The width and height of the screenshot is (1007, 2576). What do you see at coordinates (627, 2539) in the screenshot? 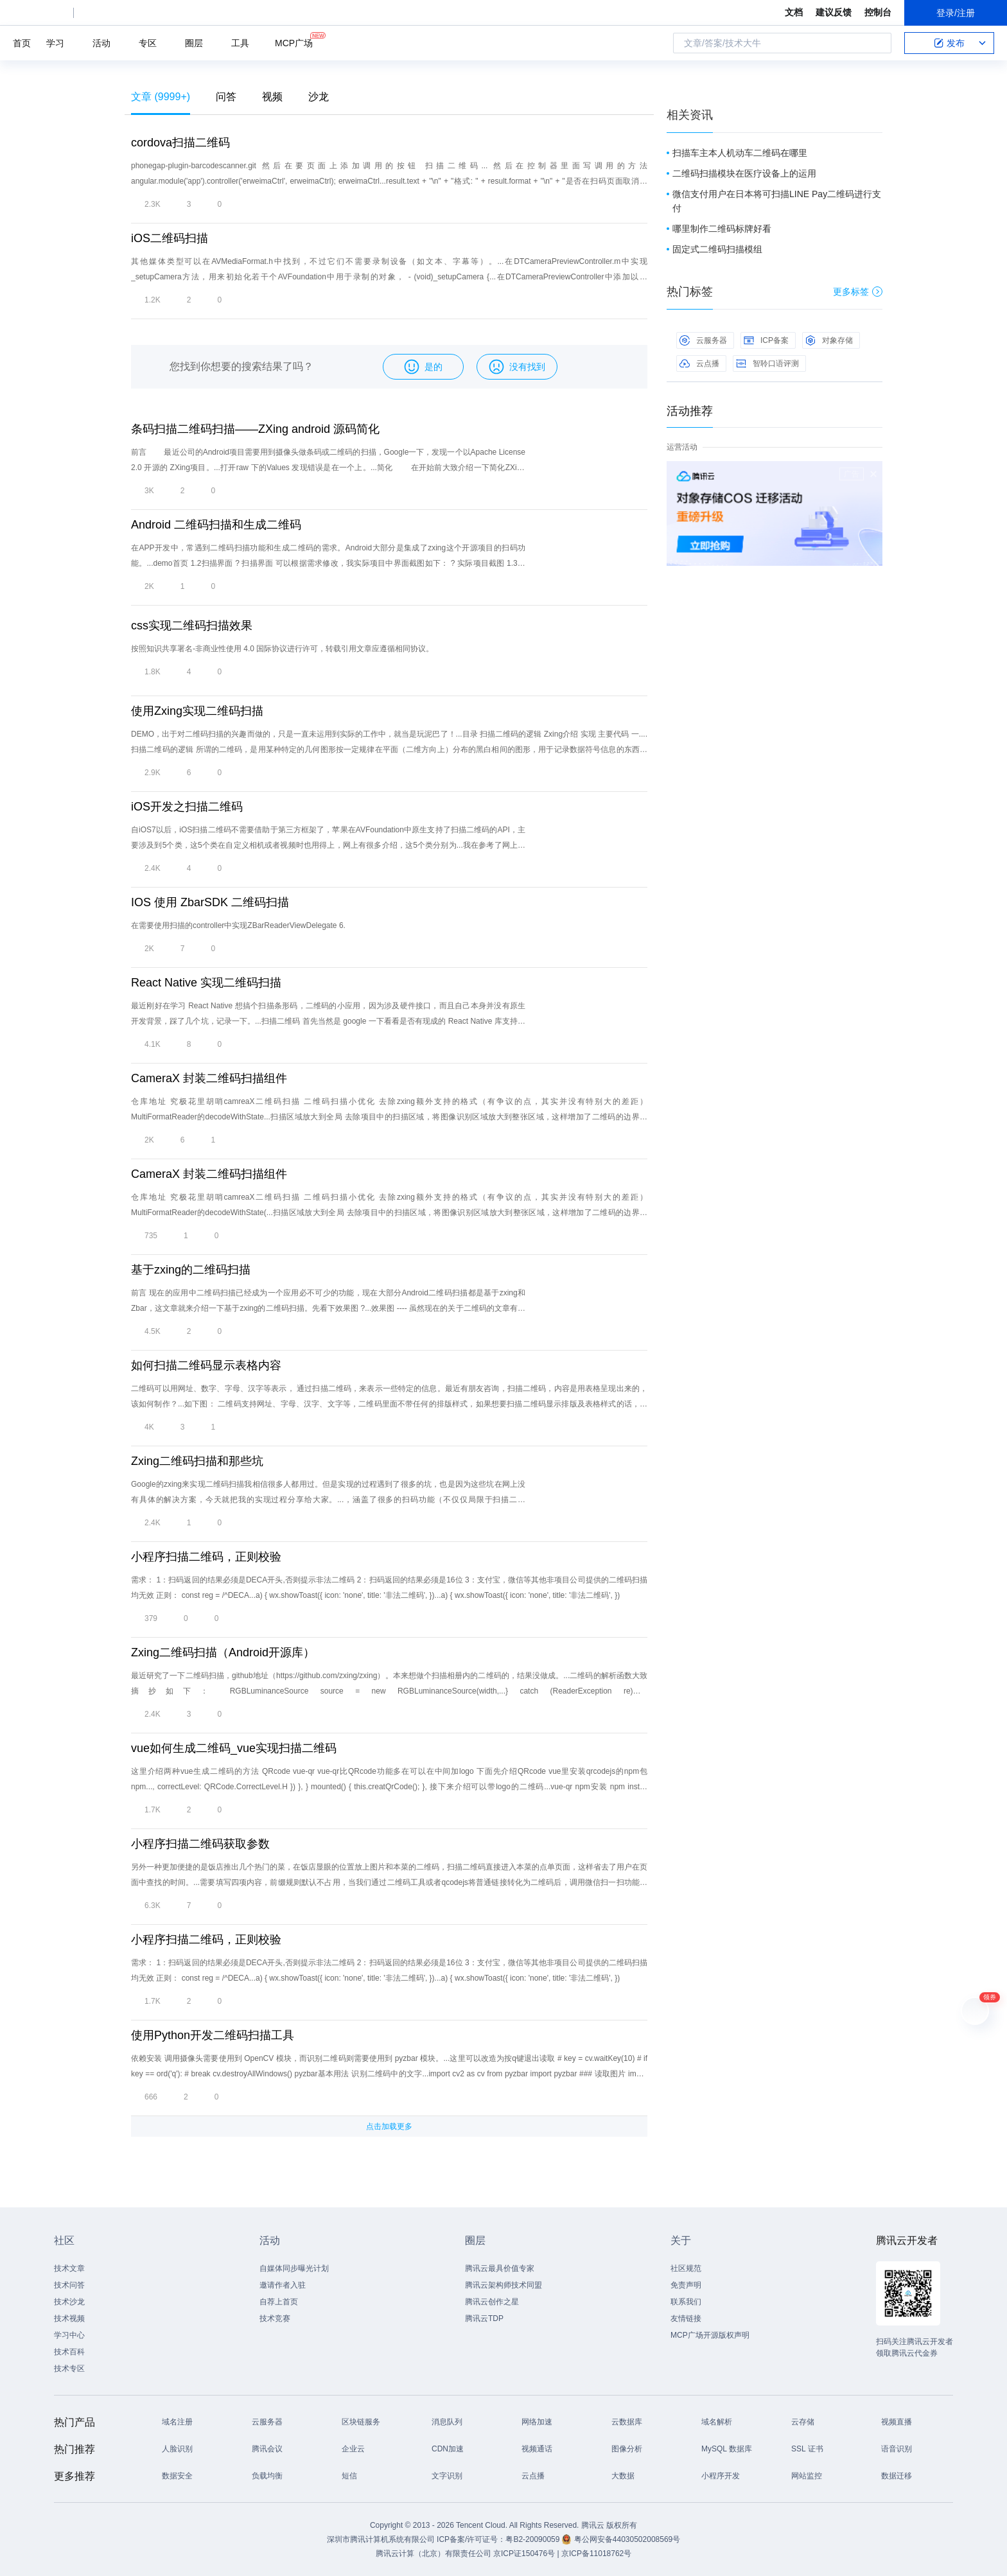
I see `粤公网安备44030502008569号` at bounding box center [627, 2539].